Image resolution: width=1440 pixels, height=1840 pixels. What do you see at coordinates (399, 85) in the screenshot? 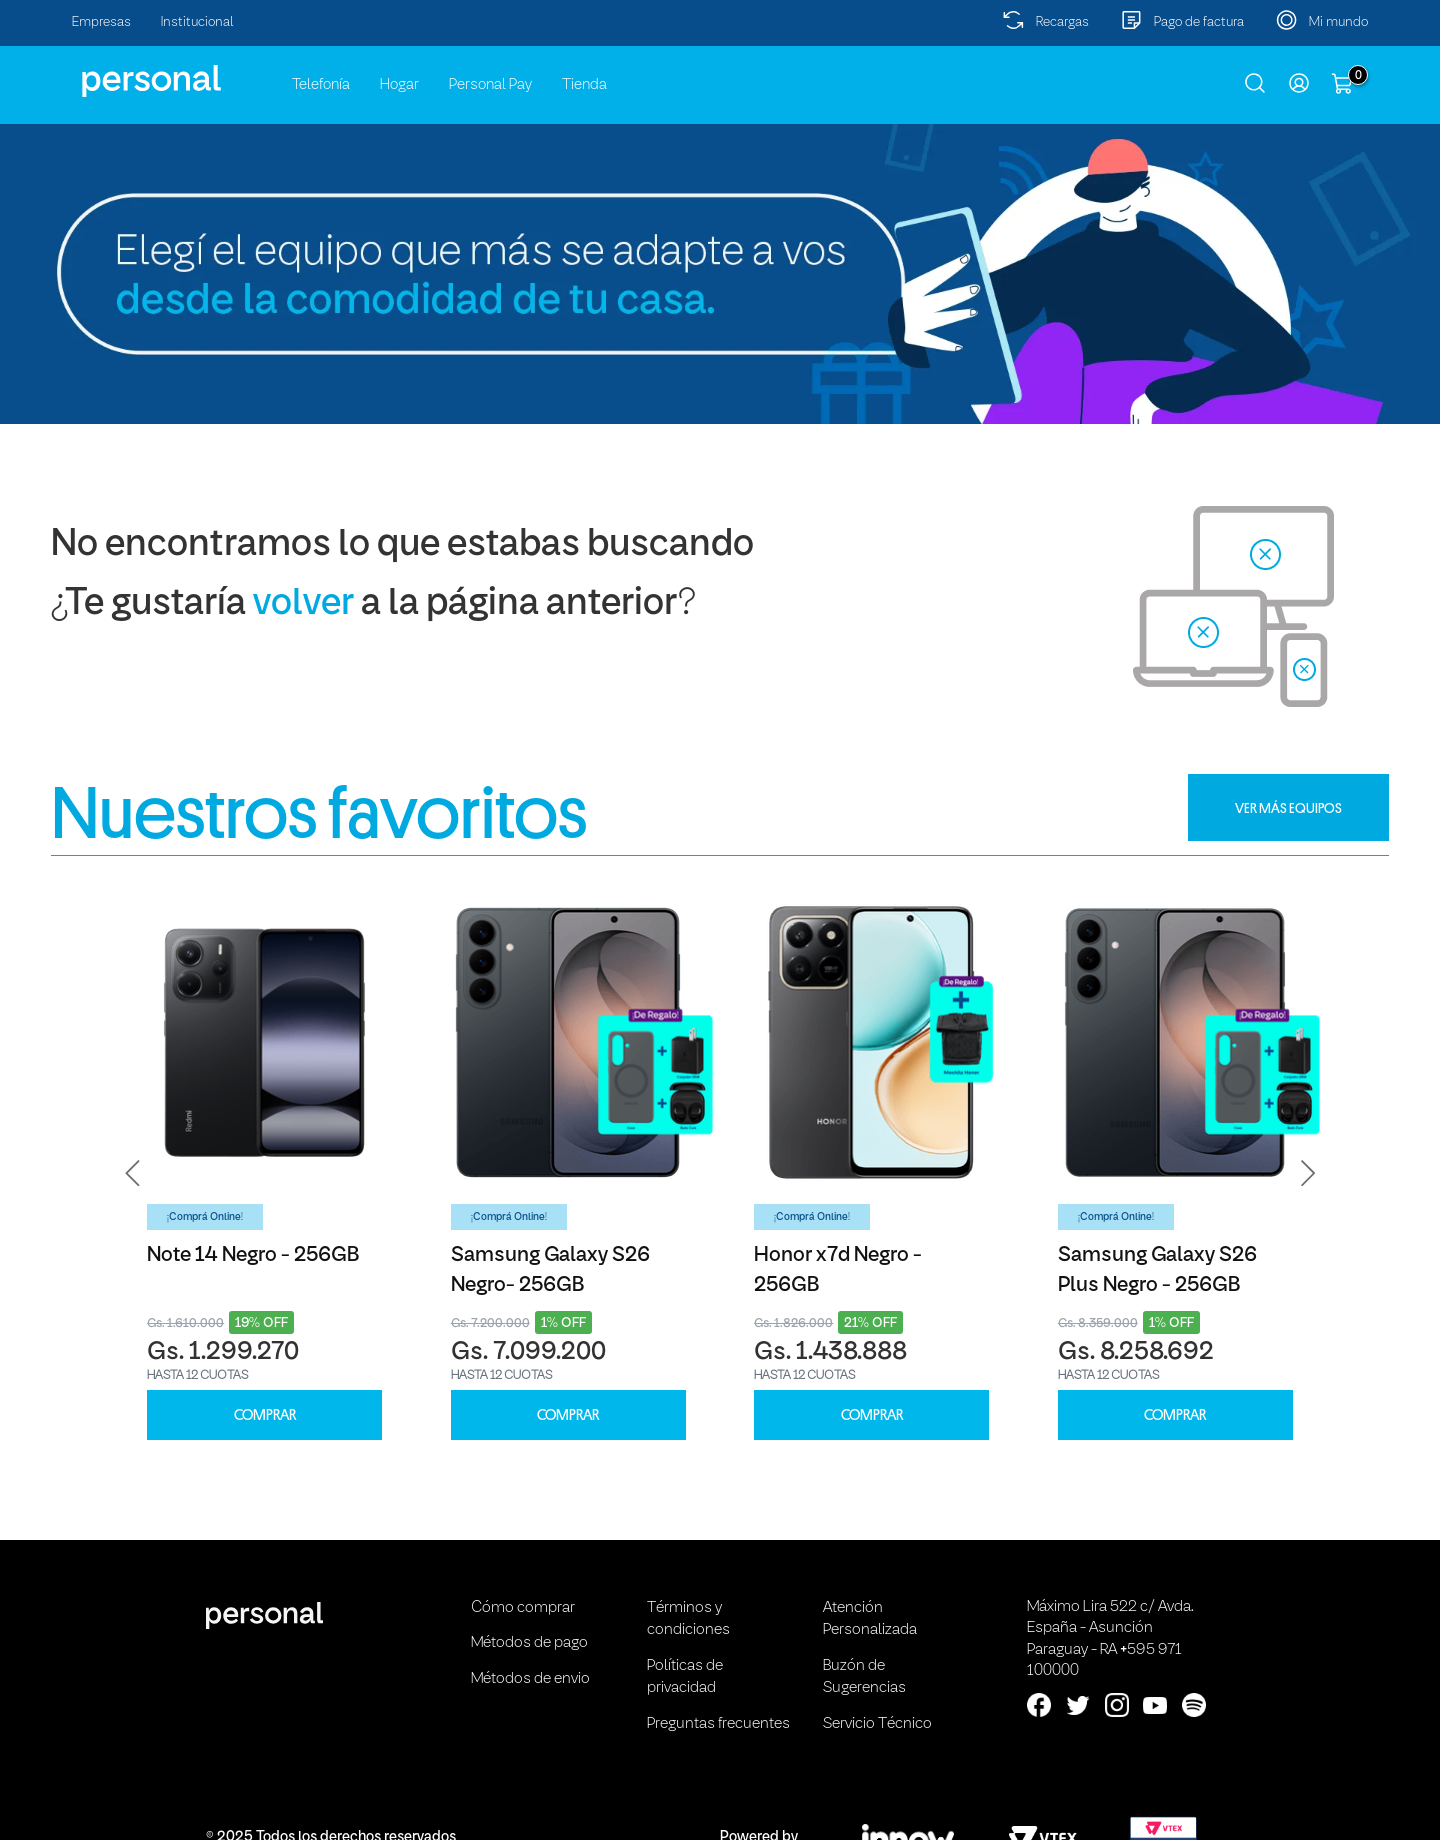
I see `Hogar` at bounding box center [399, 85].